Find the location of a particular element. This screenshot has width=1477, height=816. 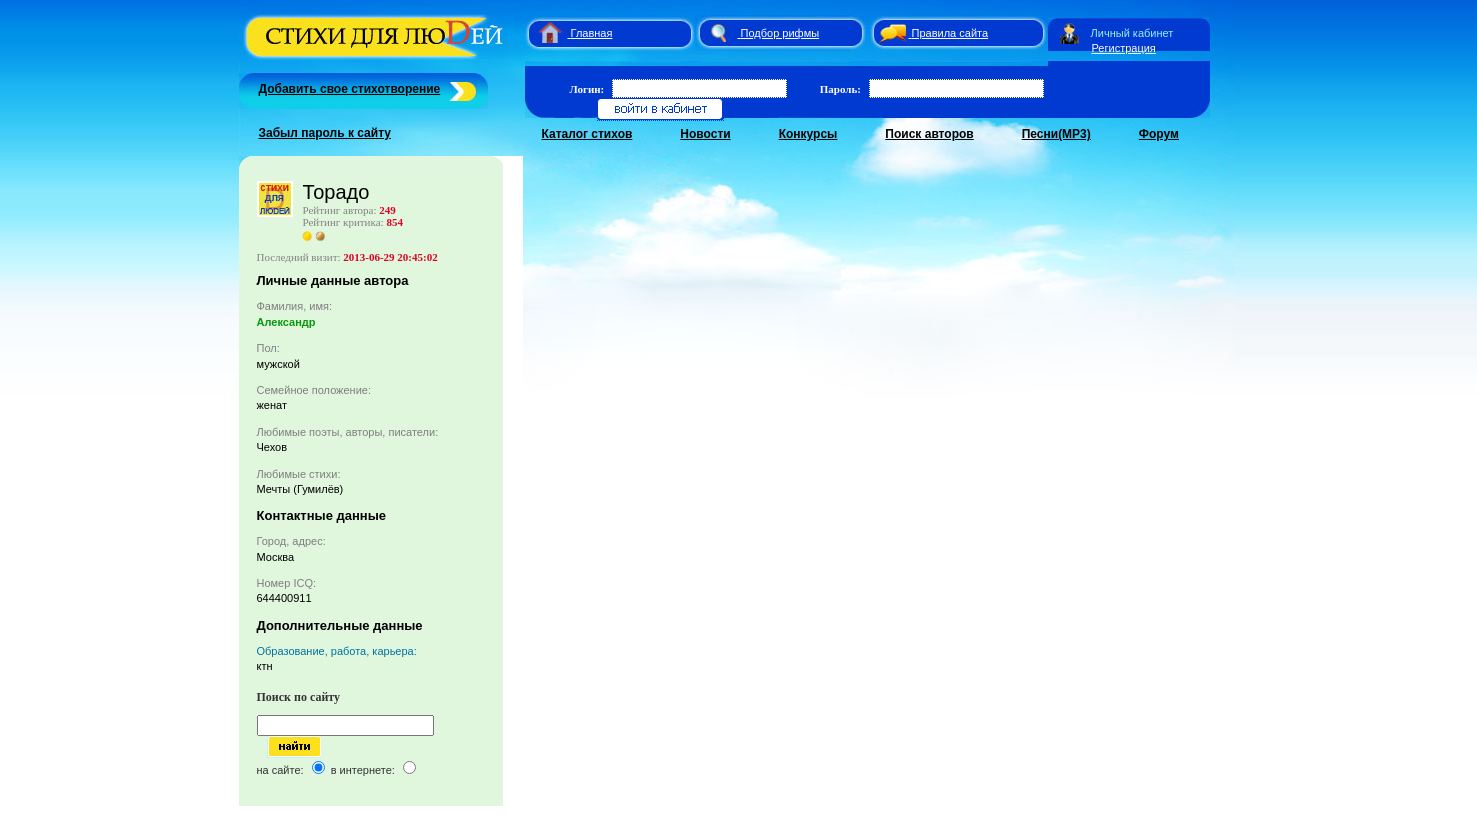

Регистрация is located at coordinates (1124, 48).